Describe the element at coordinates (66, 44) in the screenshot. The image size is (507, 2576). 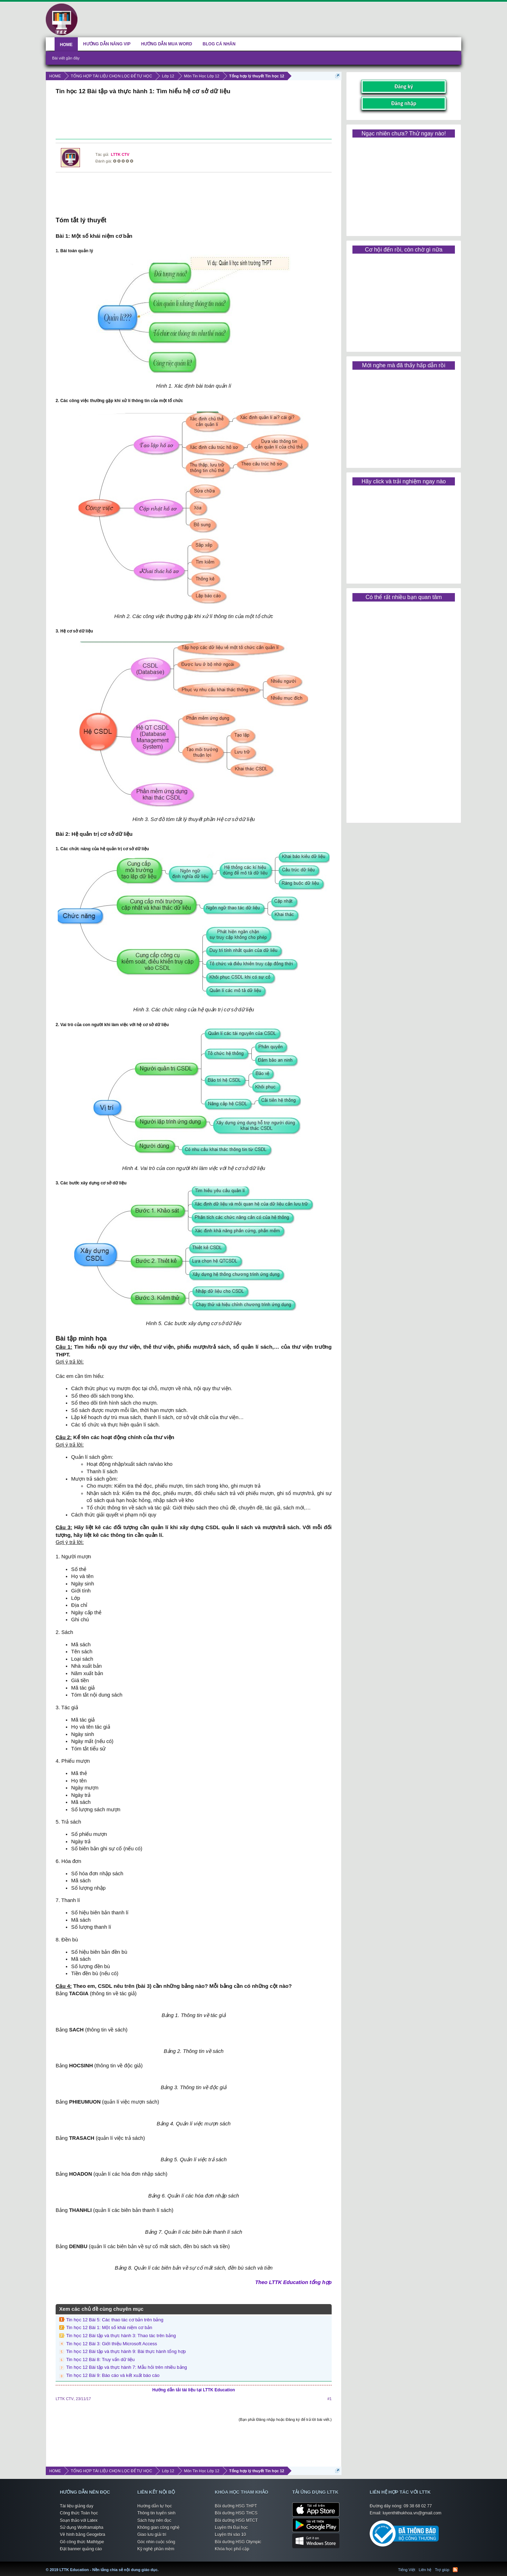
I see `HOME` at that location.